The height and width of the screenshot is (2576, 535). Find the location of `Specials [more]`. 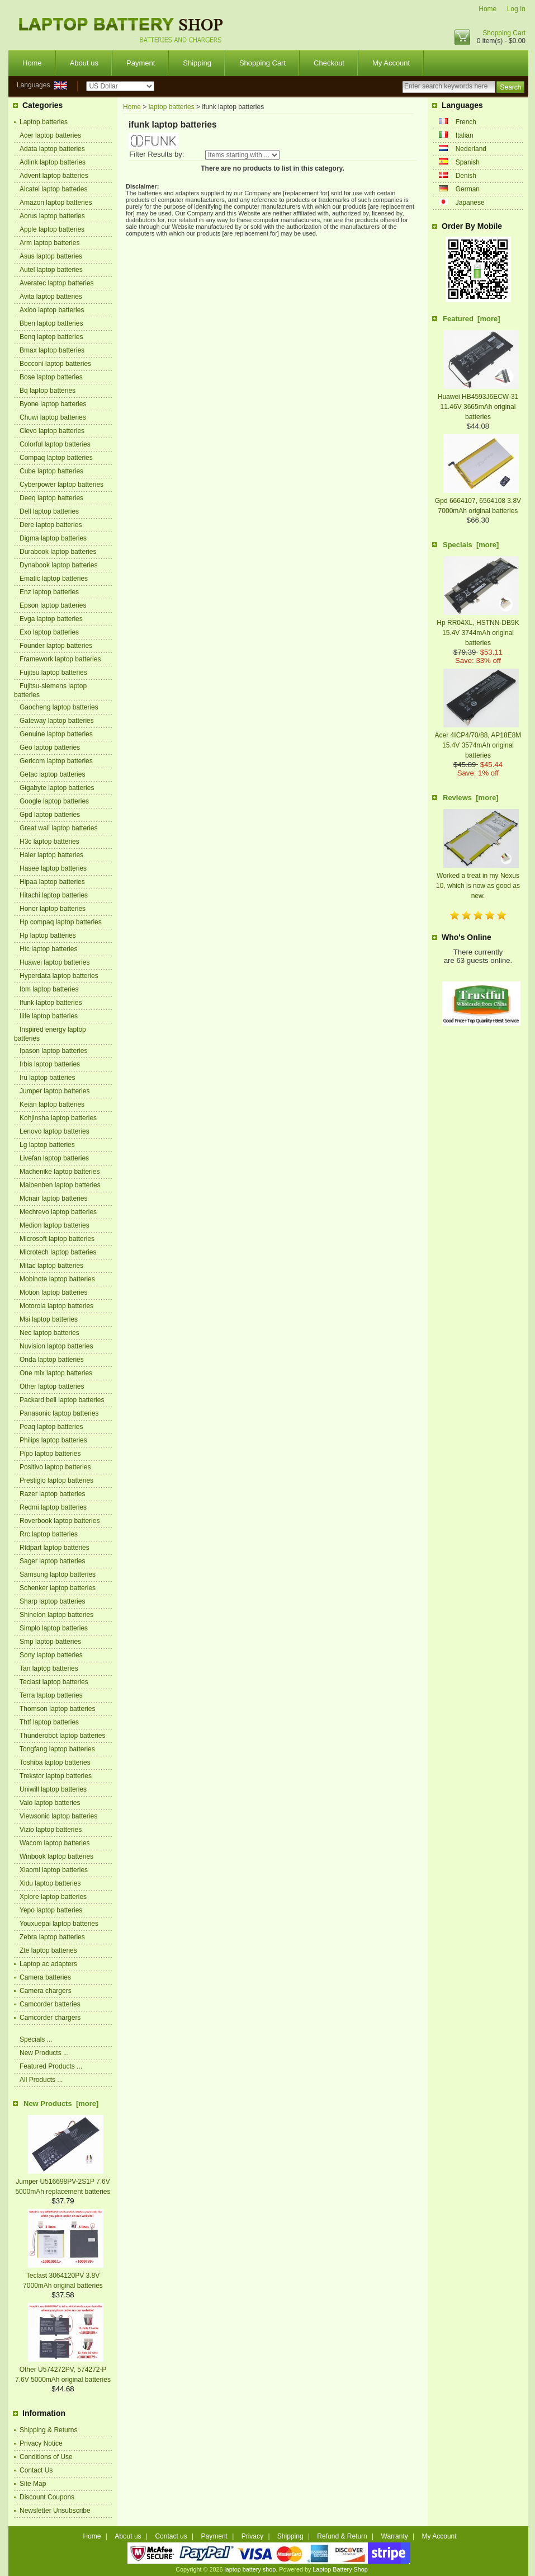

Specials [more] is located at coordinates (471, 544).